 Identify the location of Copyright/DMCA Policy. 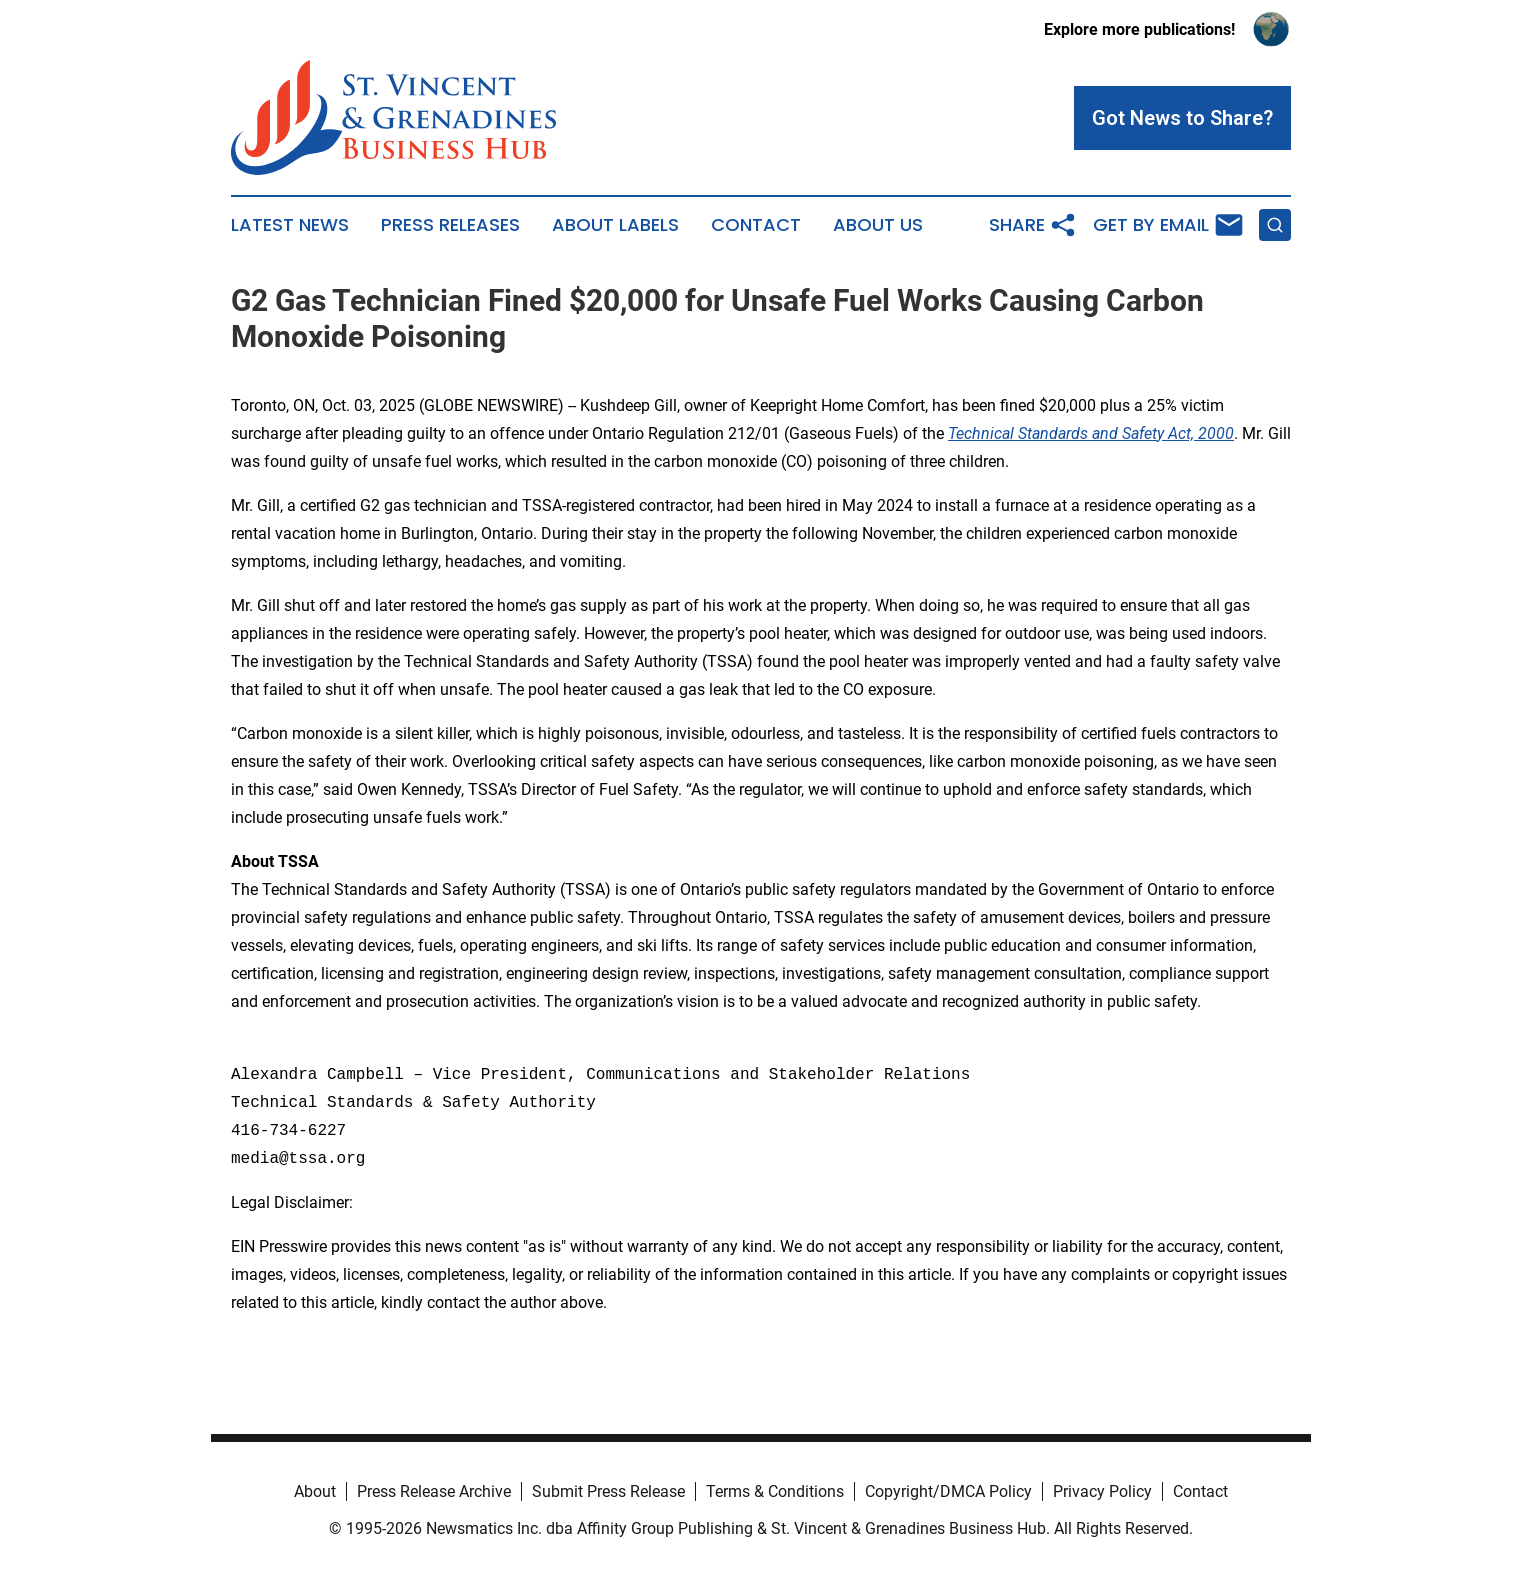
(948, 1491).